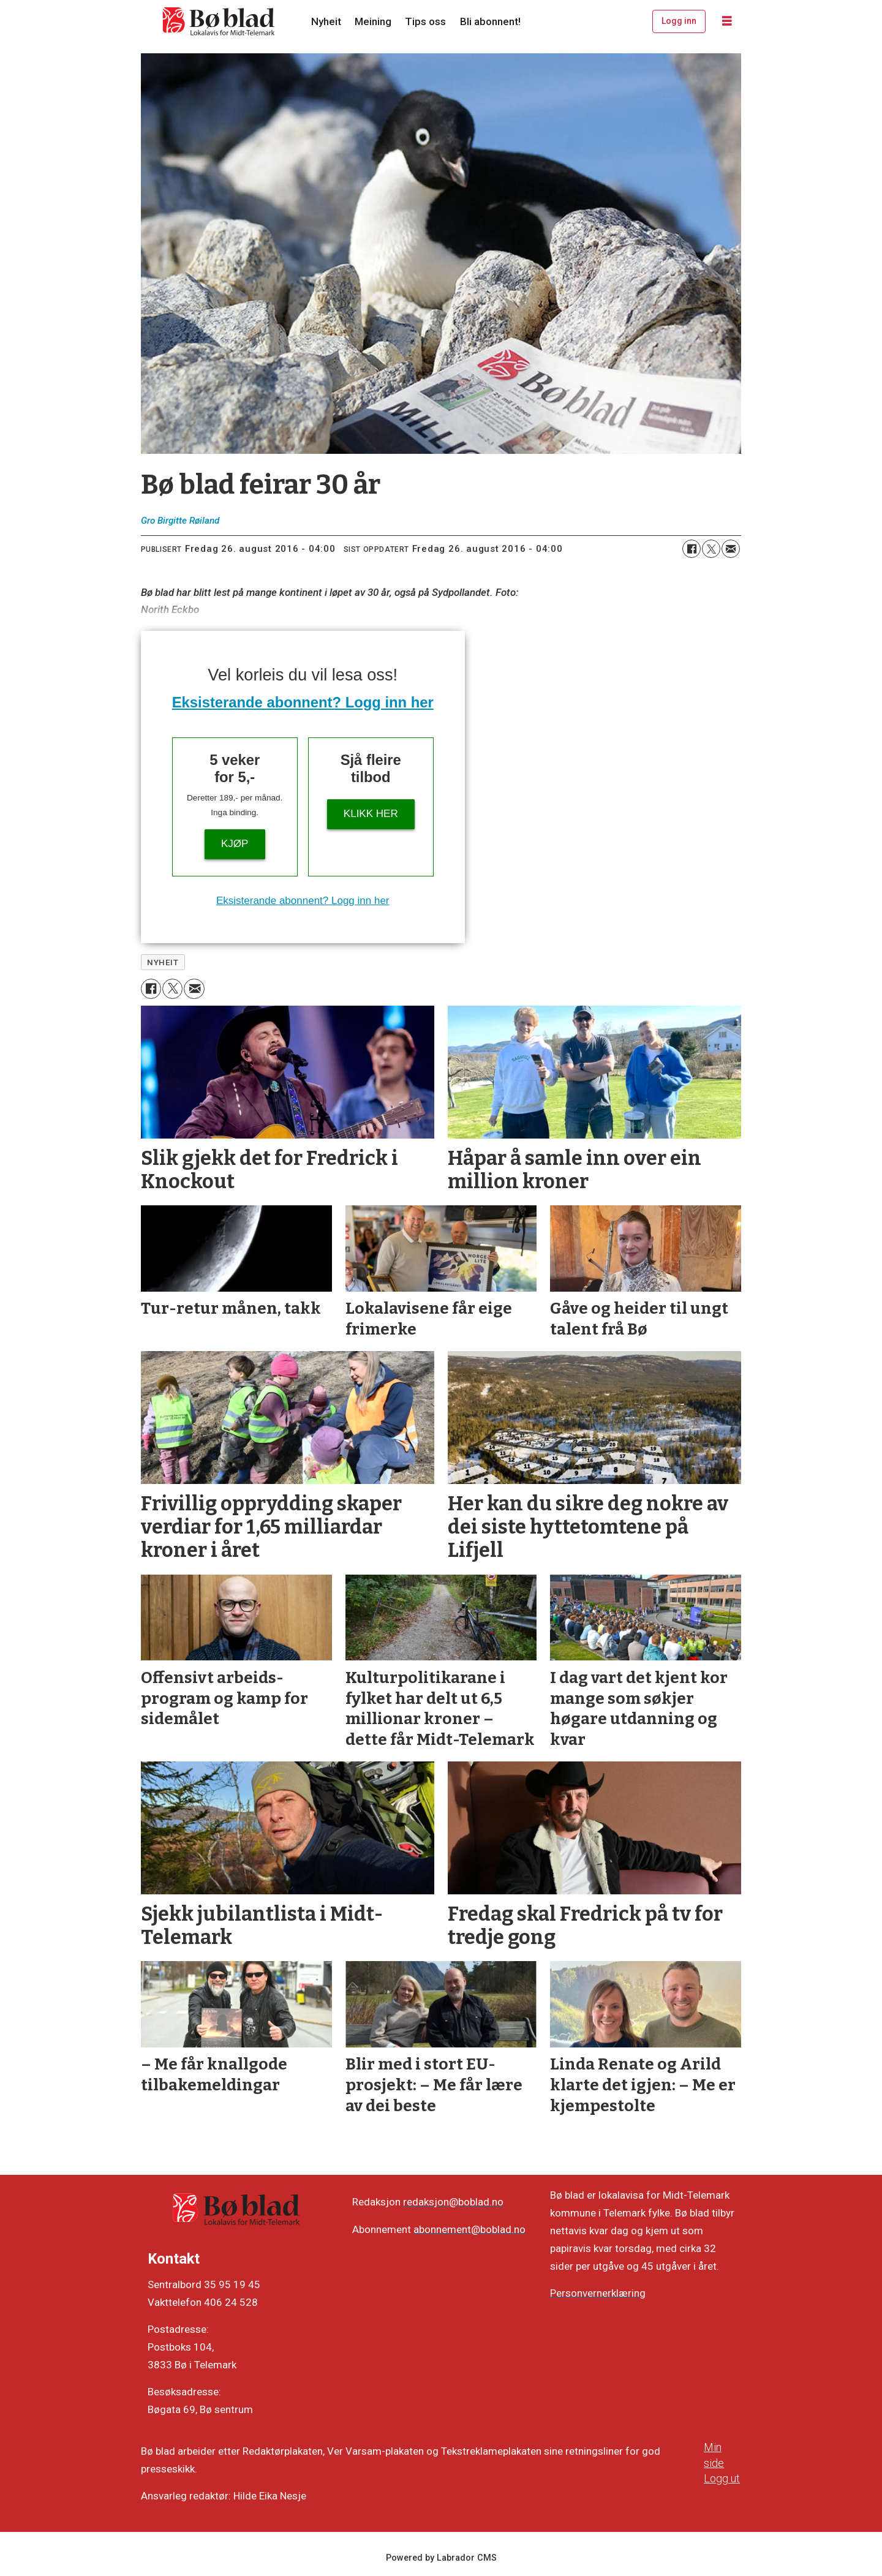  What do you see at coordinates (219, 21) in the screenshot?
I see `[Gå til framside]` at bounding box center [219, 21].